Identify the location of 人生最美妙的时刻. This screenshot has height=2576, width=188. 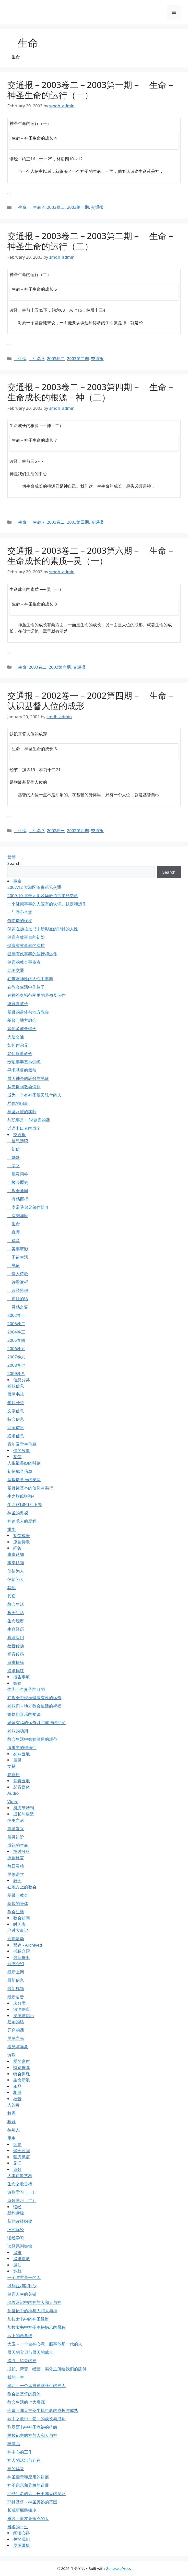
(24, 1463).